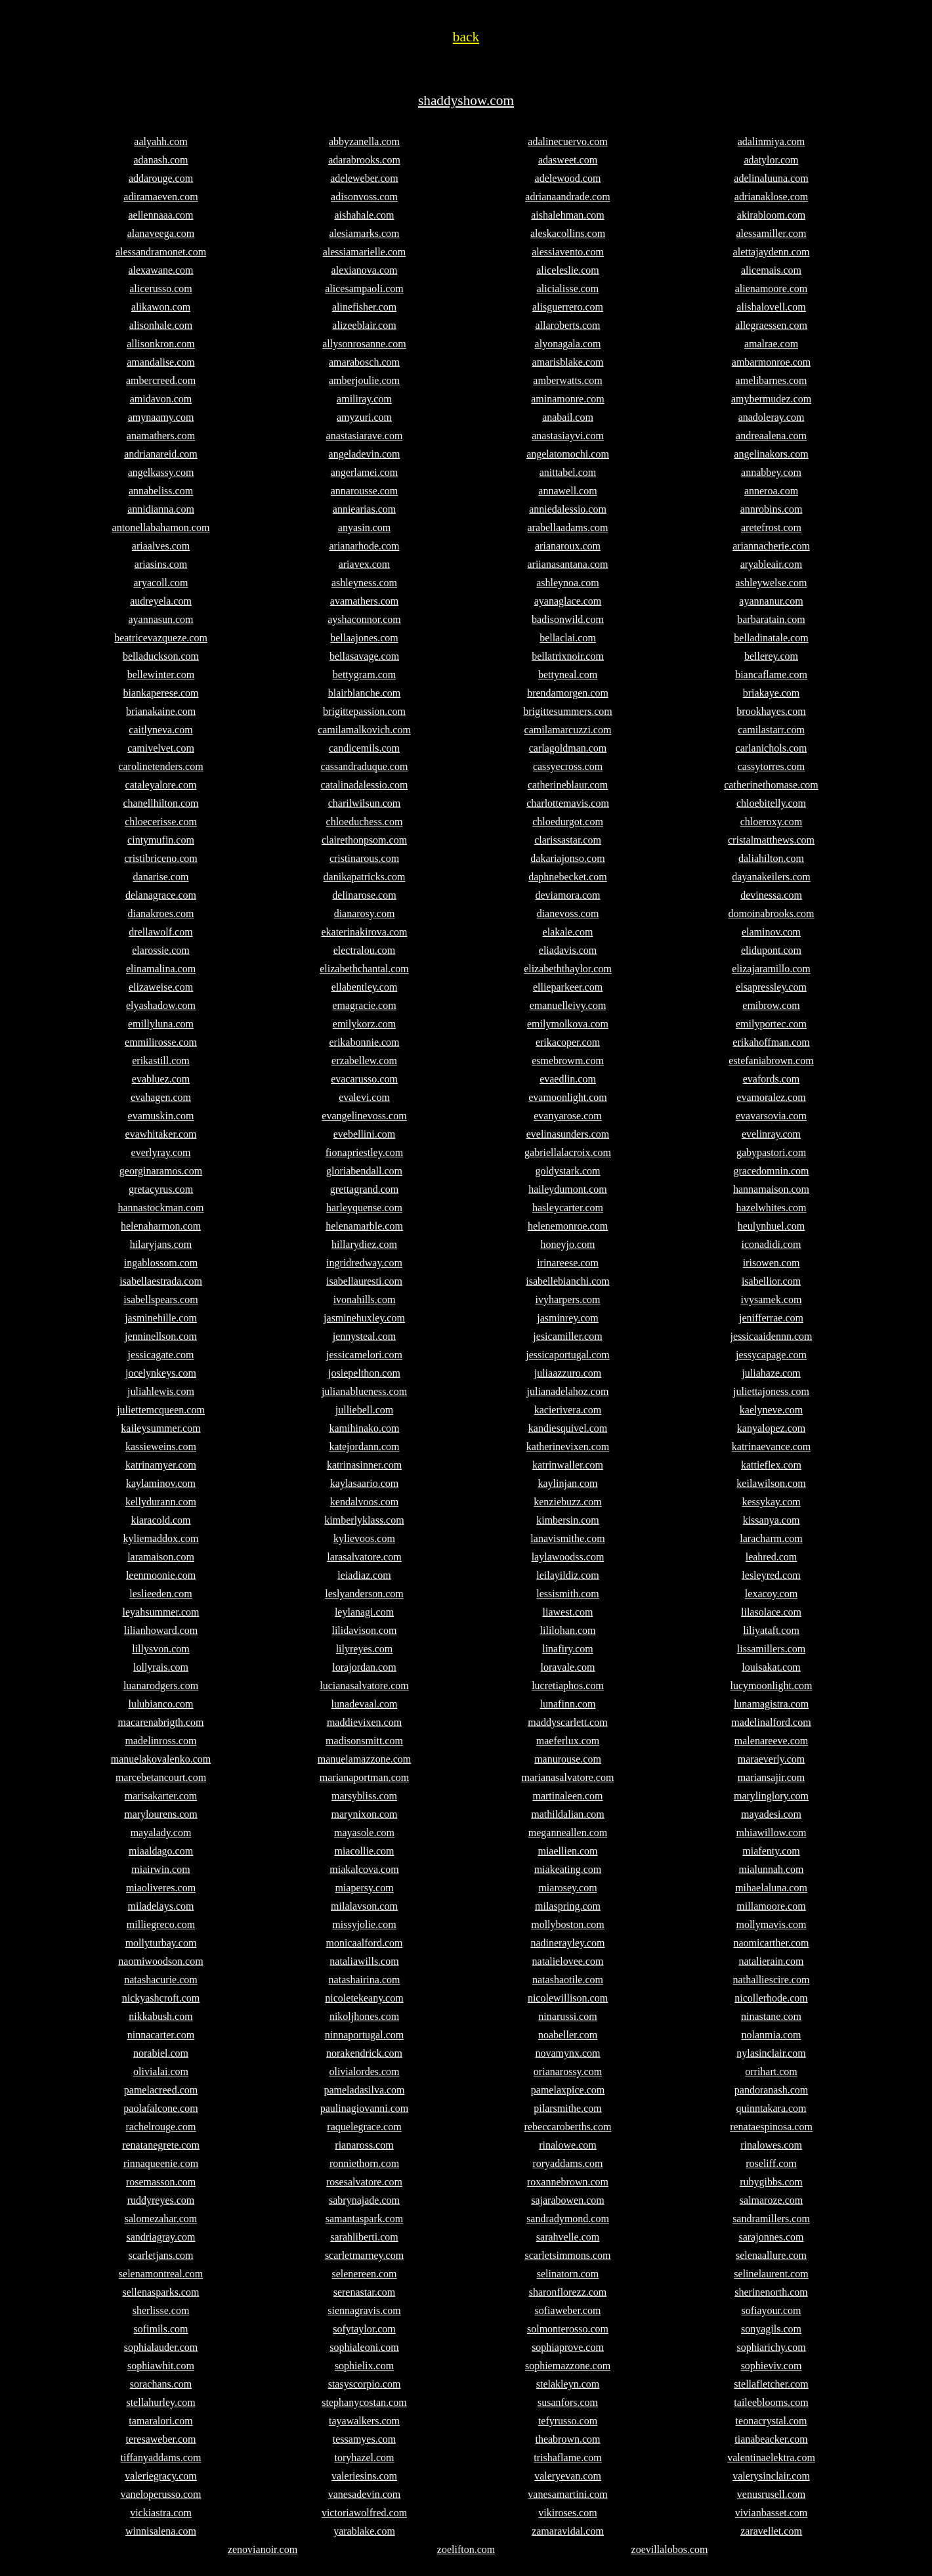 Image resolution: width=932 pixels, height=2576 pixels. Describe the element at coordinates (567, 2494) in the screenshot. I see `vanesamartini.com` at that location.